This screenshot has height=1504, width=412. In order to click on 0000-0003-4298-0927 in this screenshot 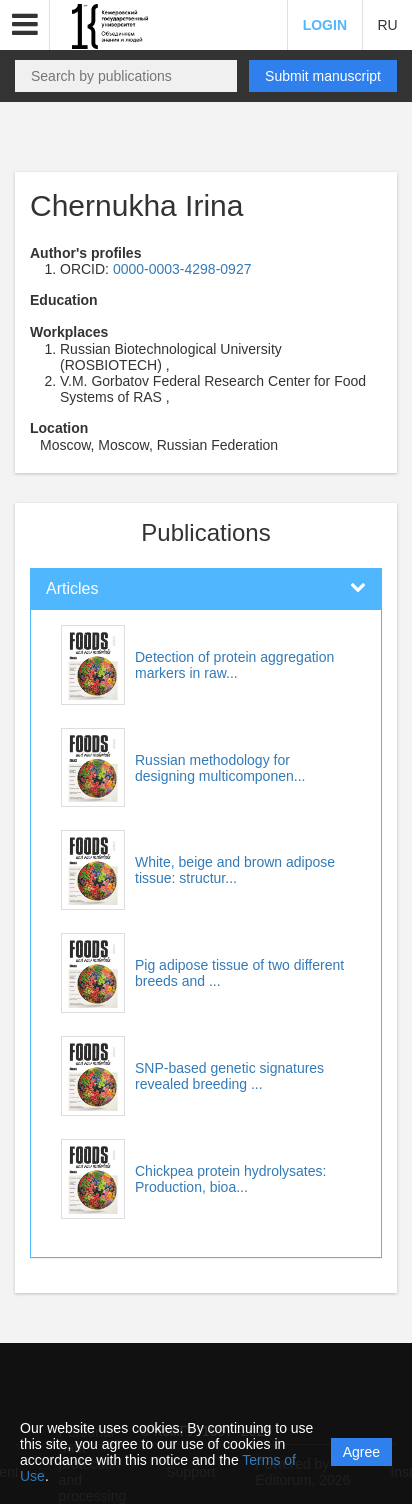, I will do `click(182, 269)`.